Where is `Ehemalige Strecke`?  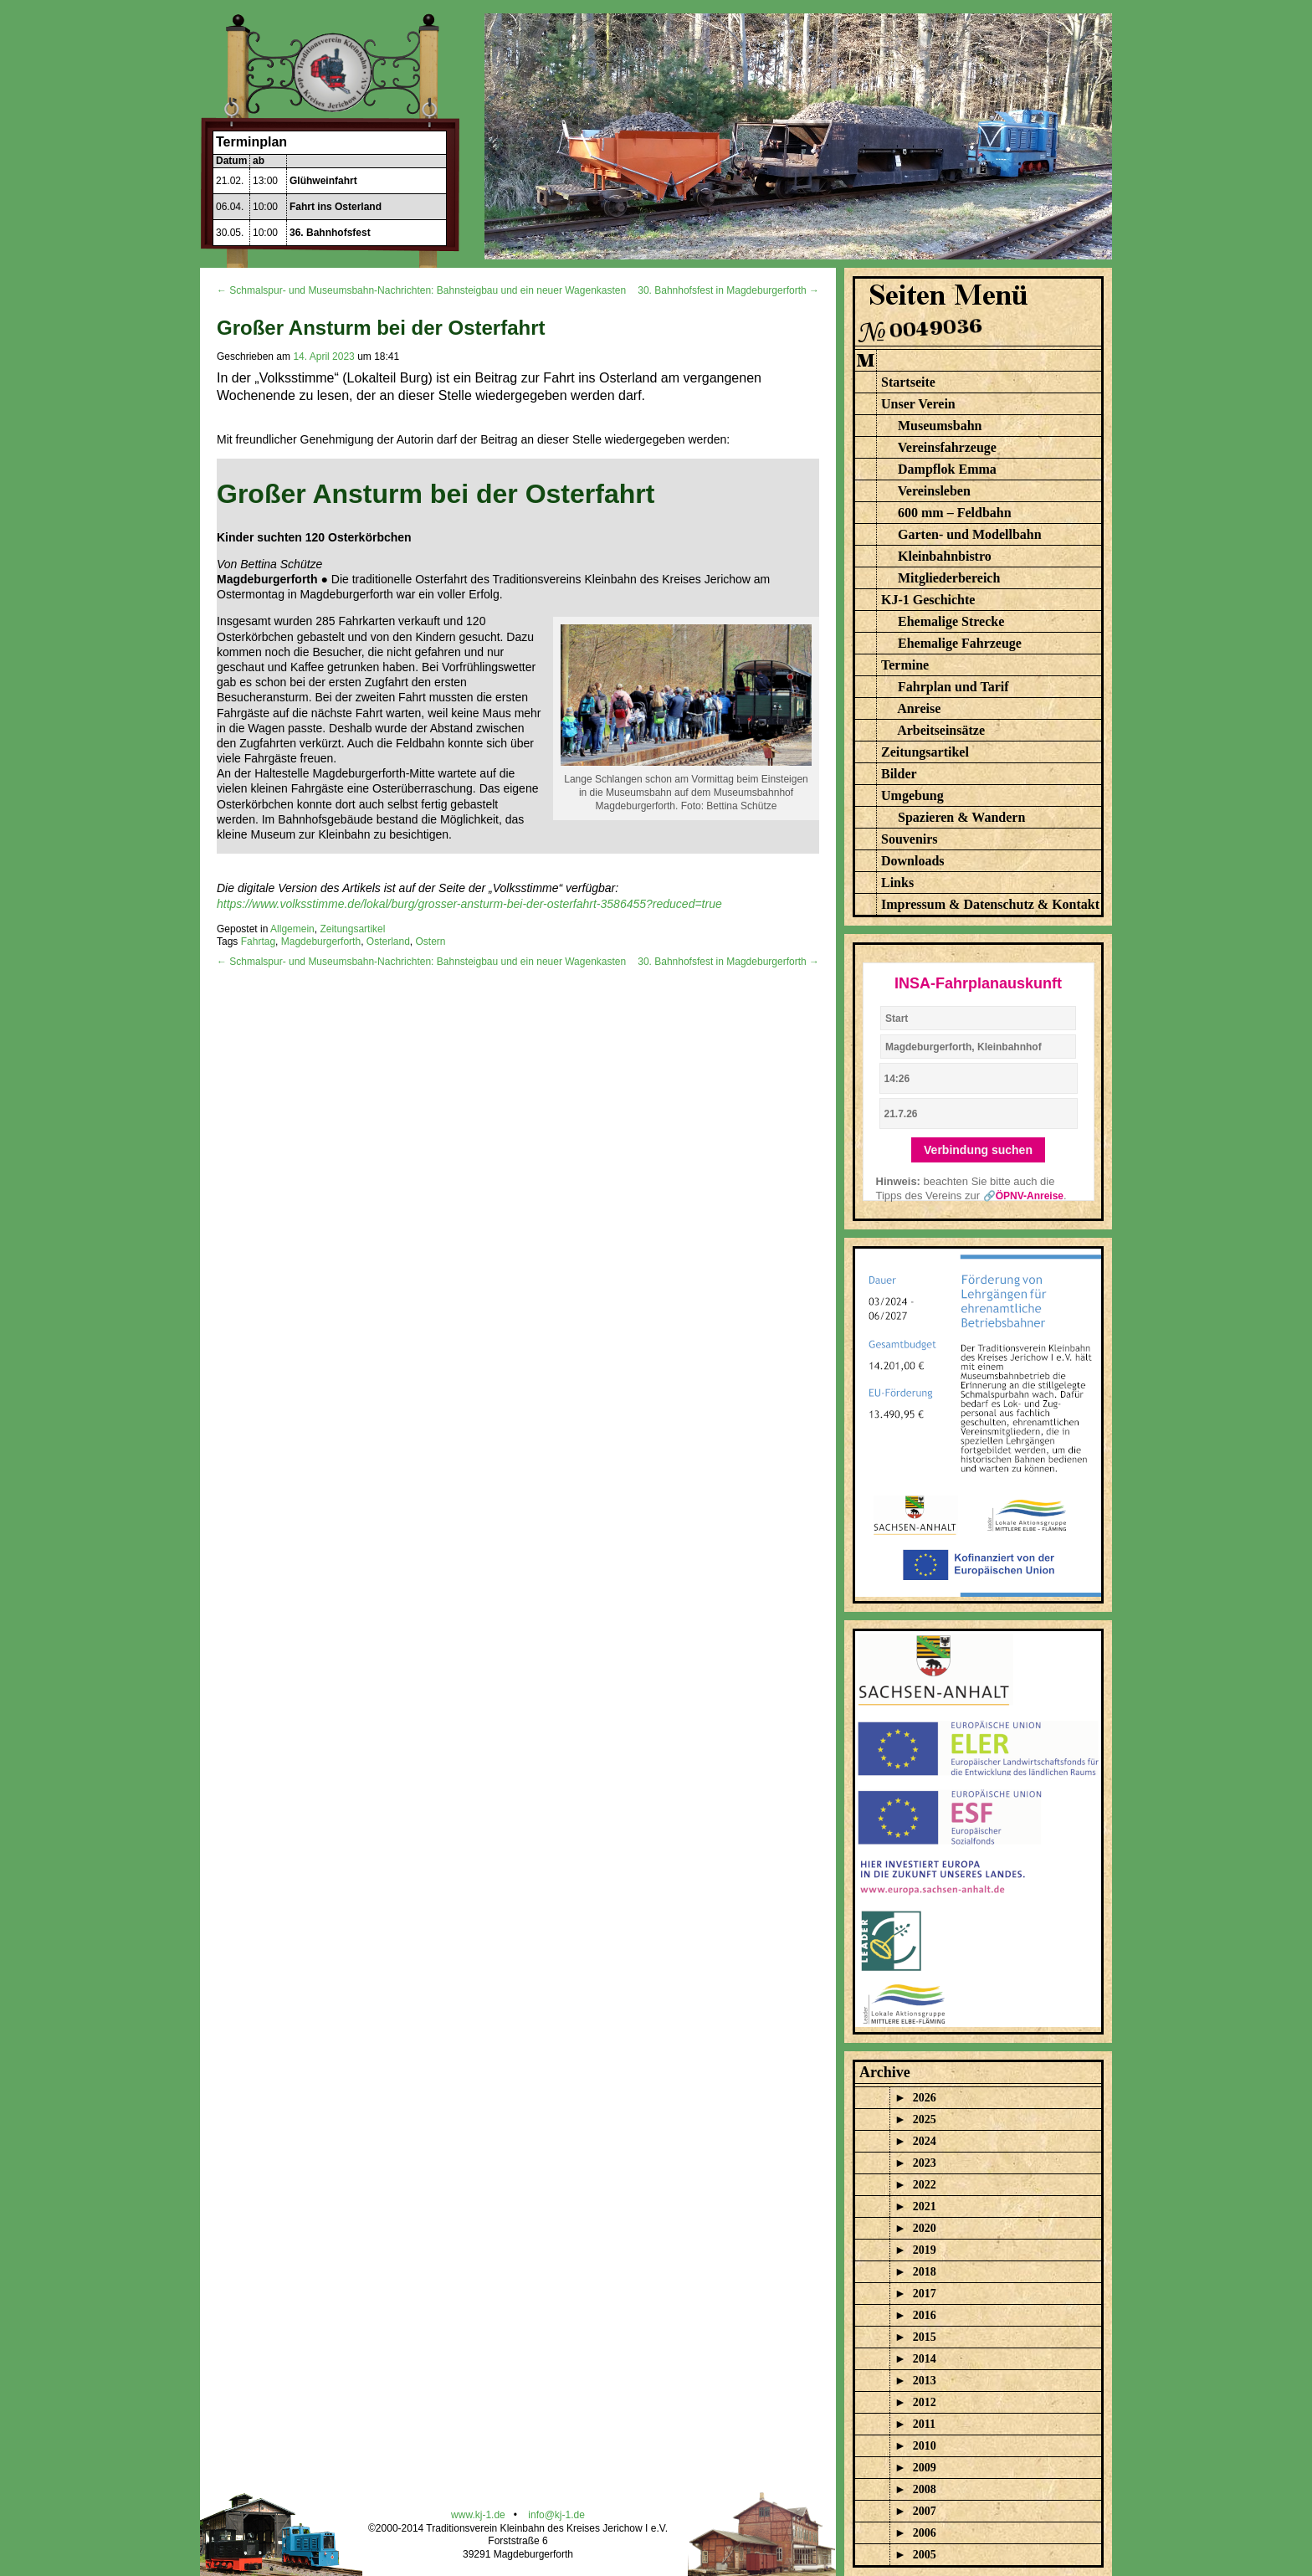
Ehemalige Strecke is located at coordinates (951, 621).